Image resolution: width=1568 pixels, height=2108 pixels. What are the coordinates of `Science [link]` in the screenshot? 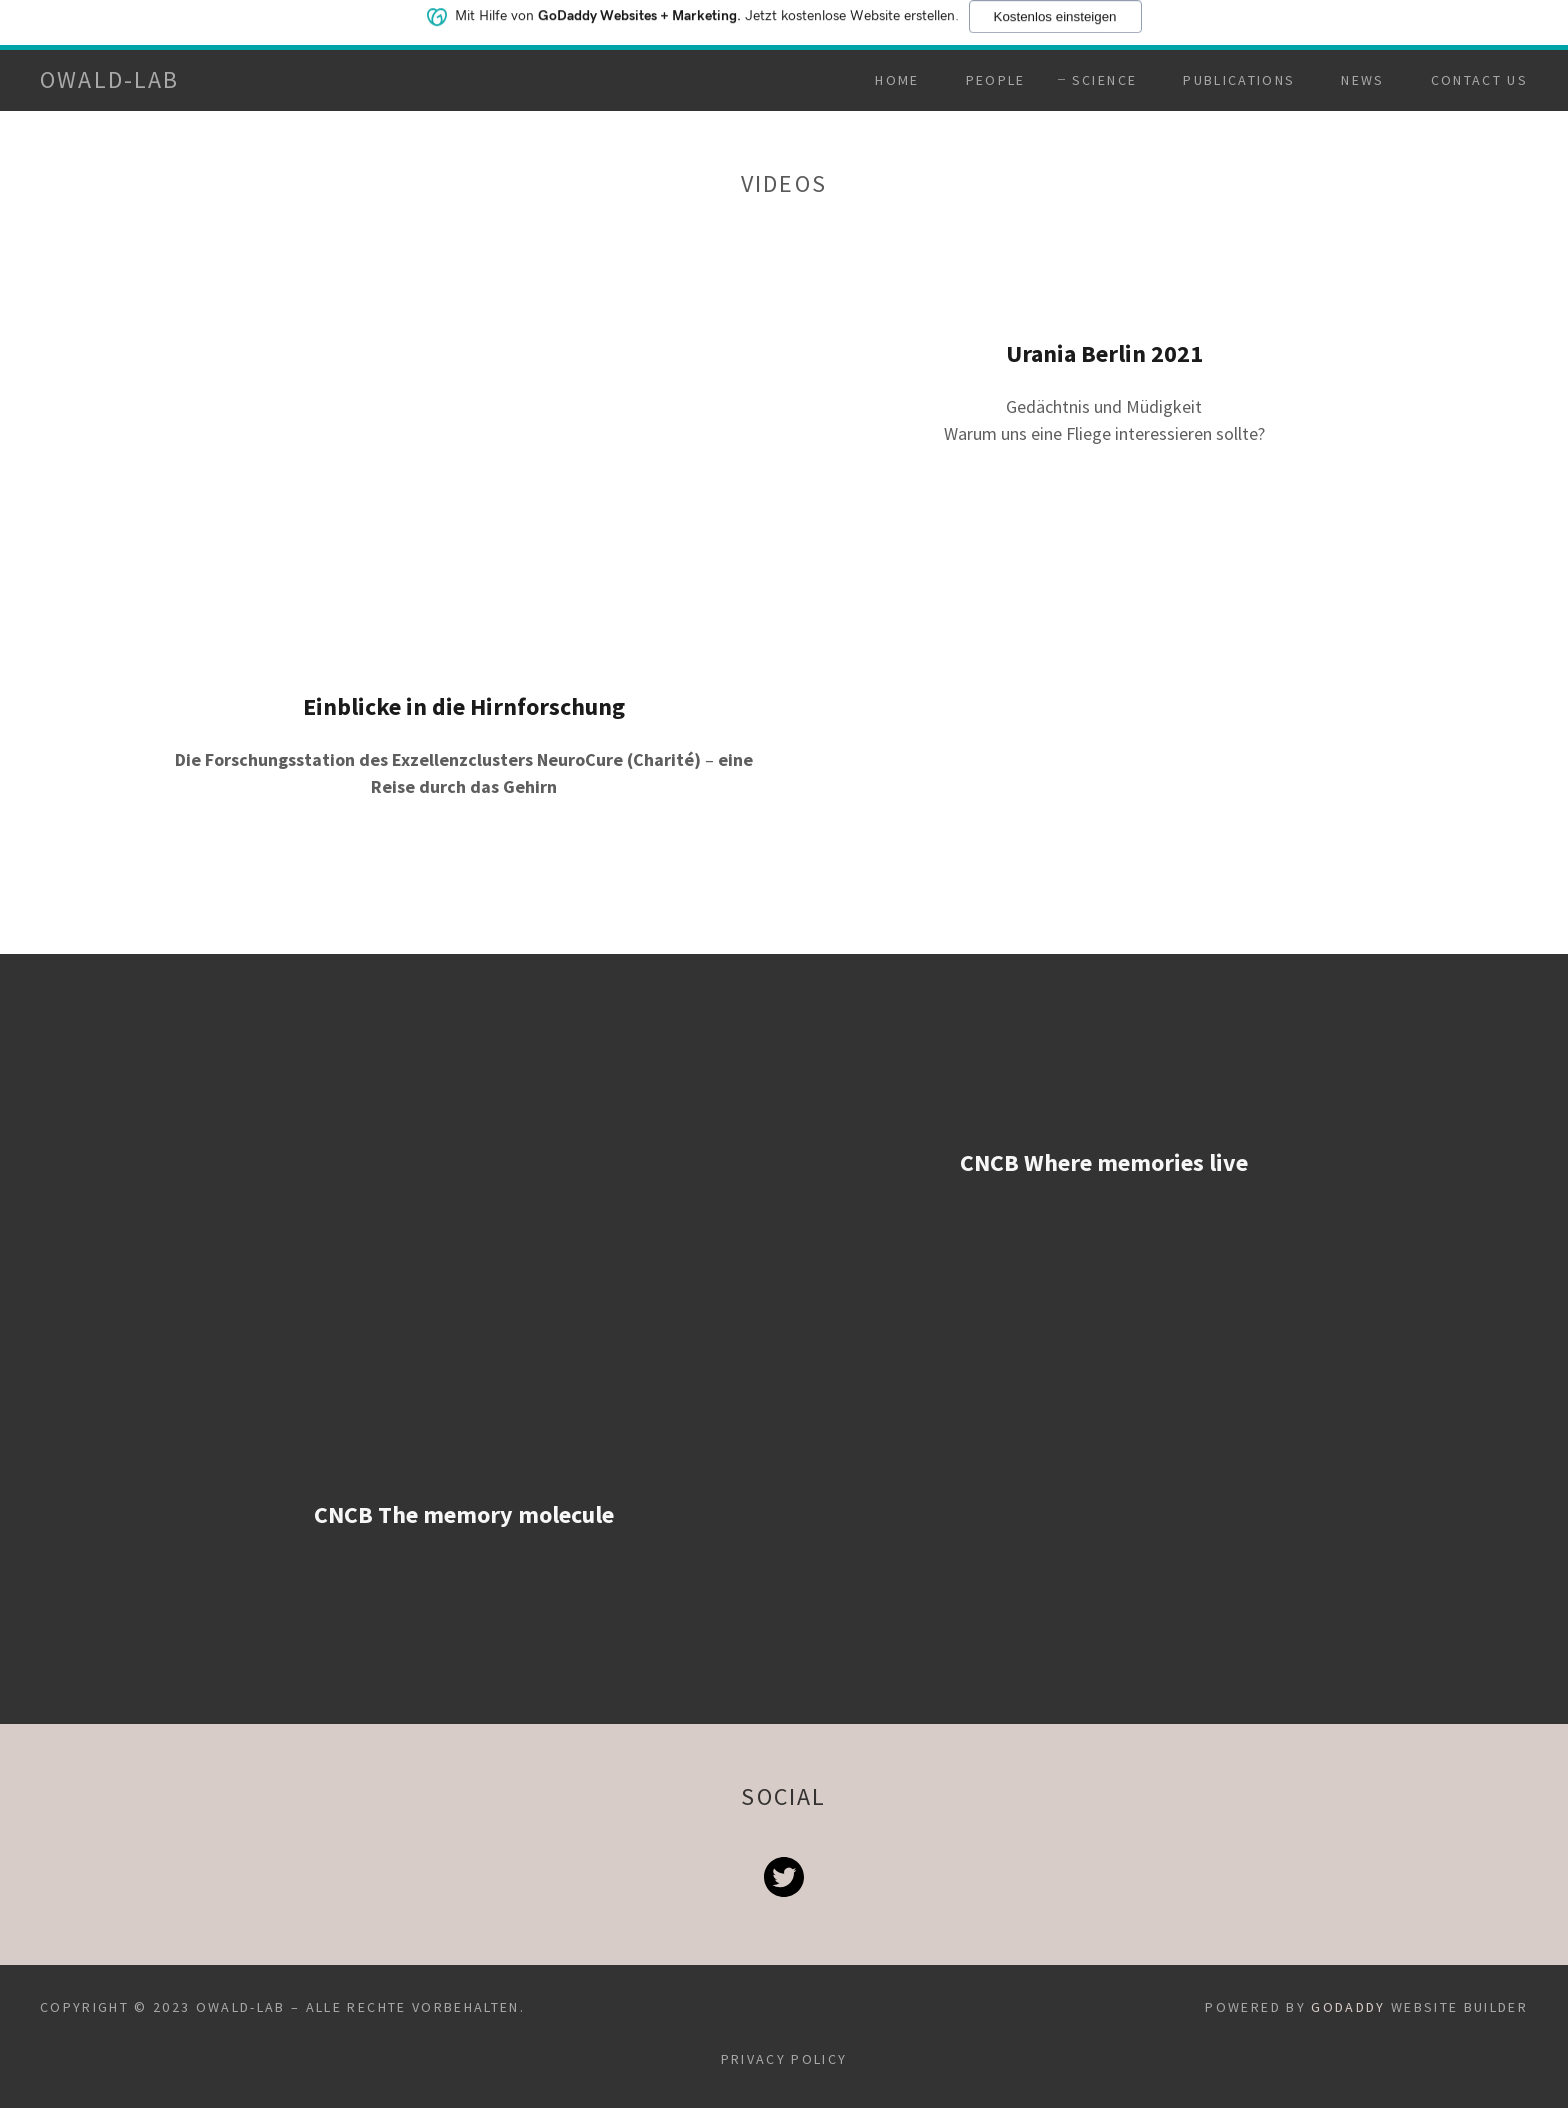 It's located at (1104, 80).